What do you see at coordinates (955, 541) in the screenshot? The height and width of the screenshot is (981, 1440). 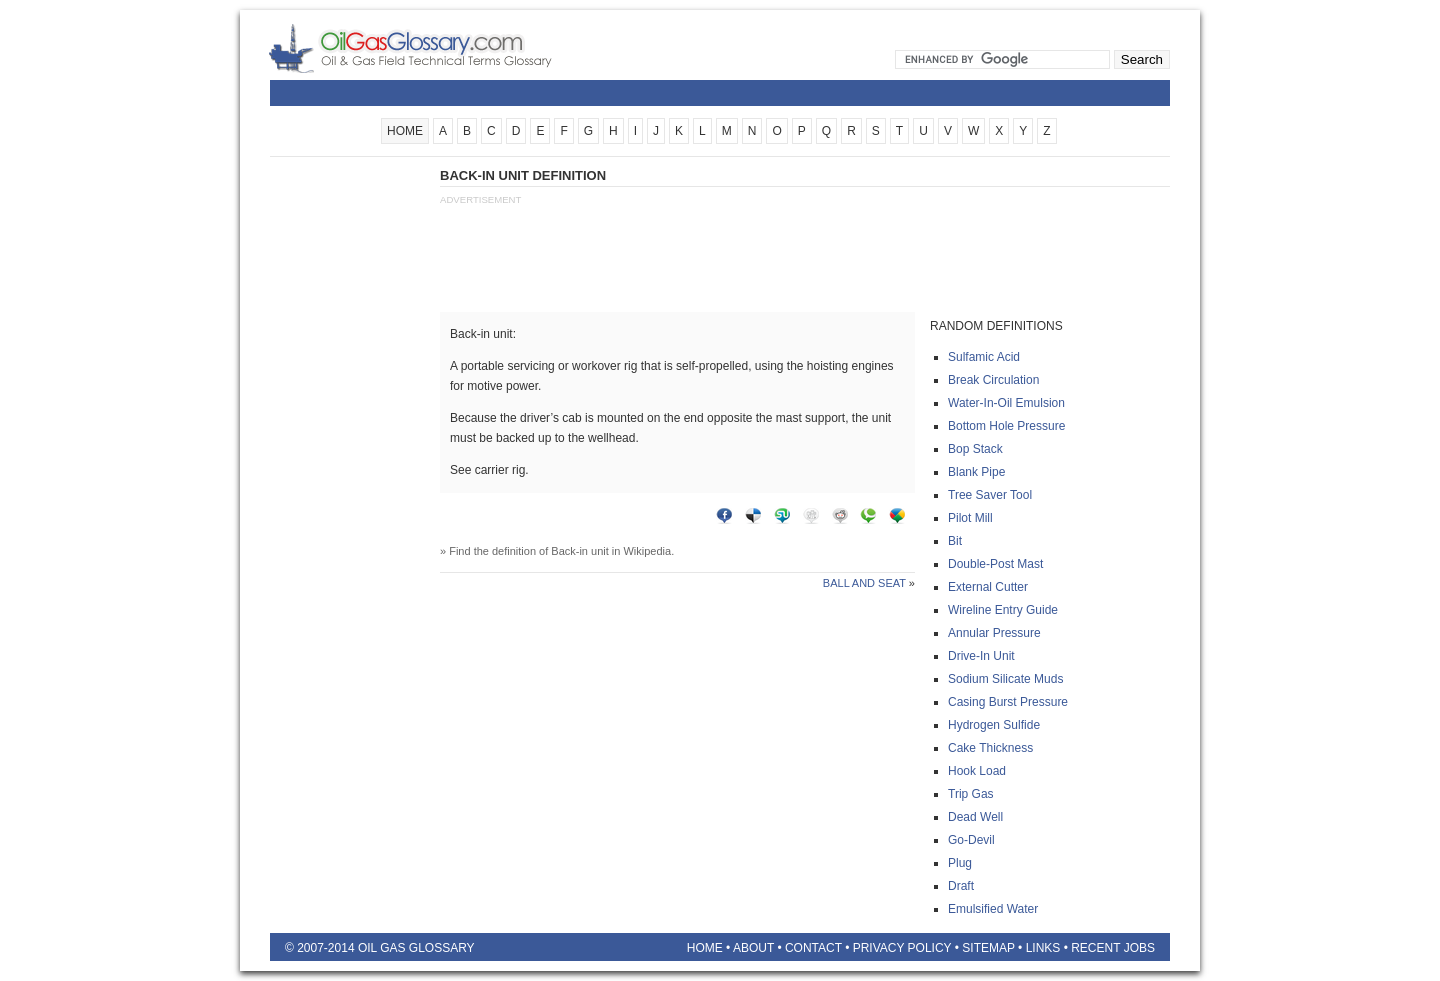 I see `Bit` at bounding box center [955, 541].